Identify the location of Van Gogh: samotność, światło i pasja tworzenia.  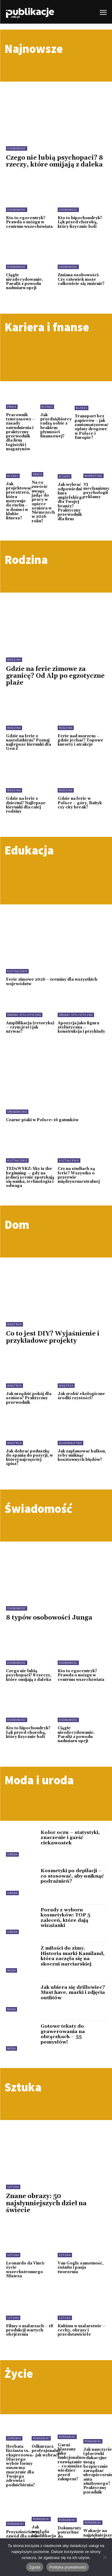
(80, 2267).